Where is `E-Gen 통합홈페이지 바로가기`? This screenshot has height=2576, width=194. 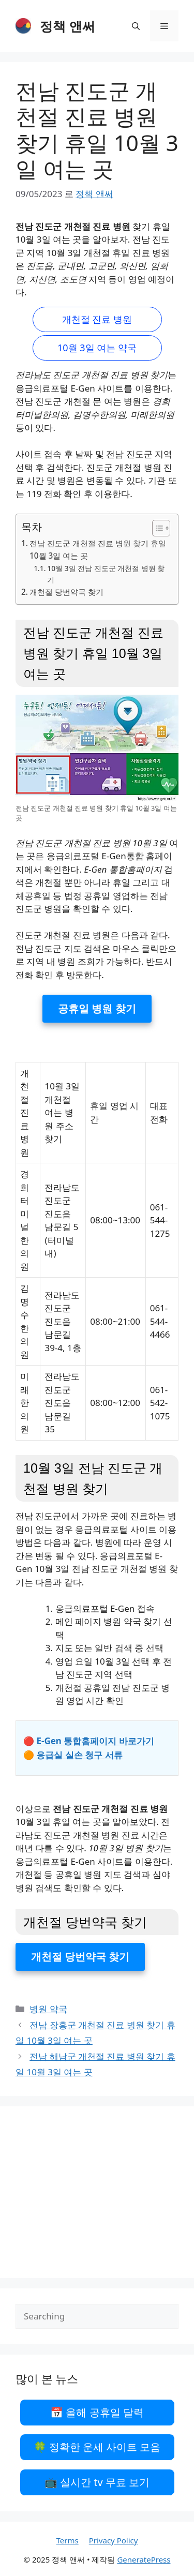
E-Gen 통합홈페이지 바로가기 is located at coordinates (95, 1741).